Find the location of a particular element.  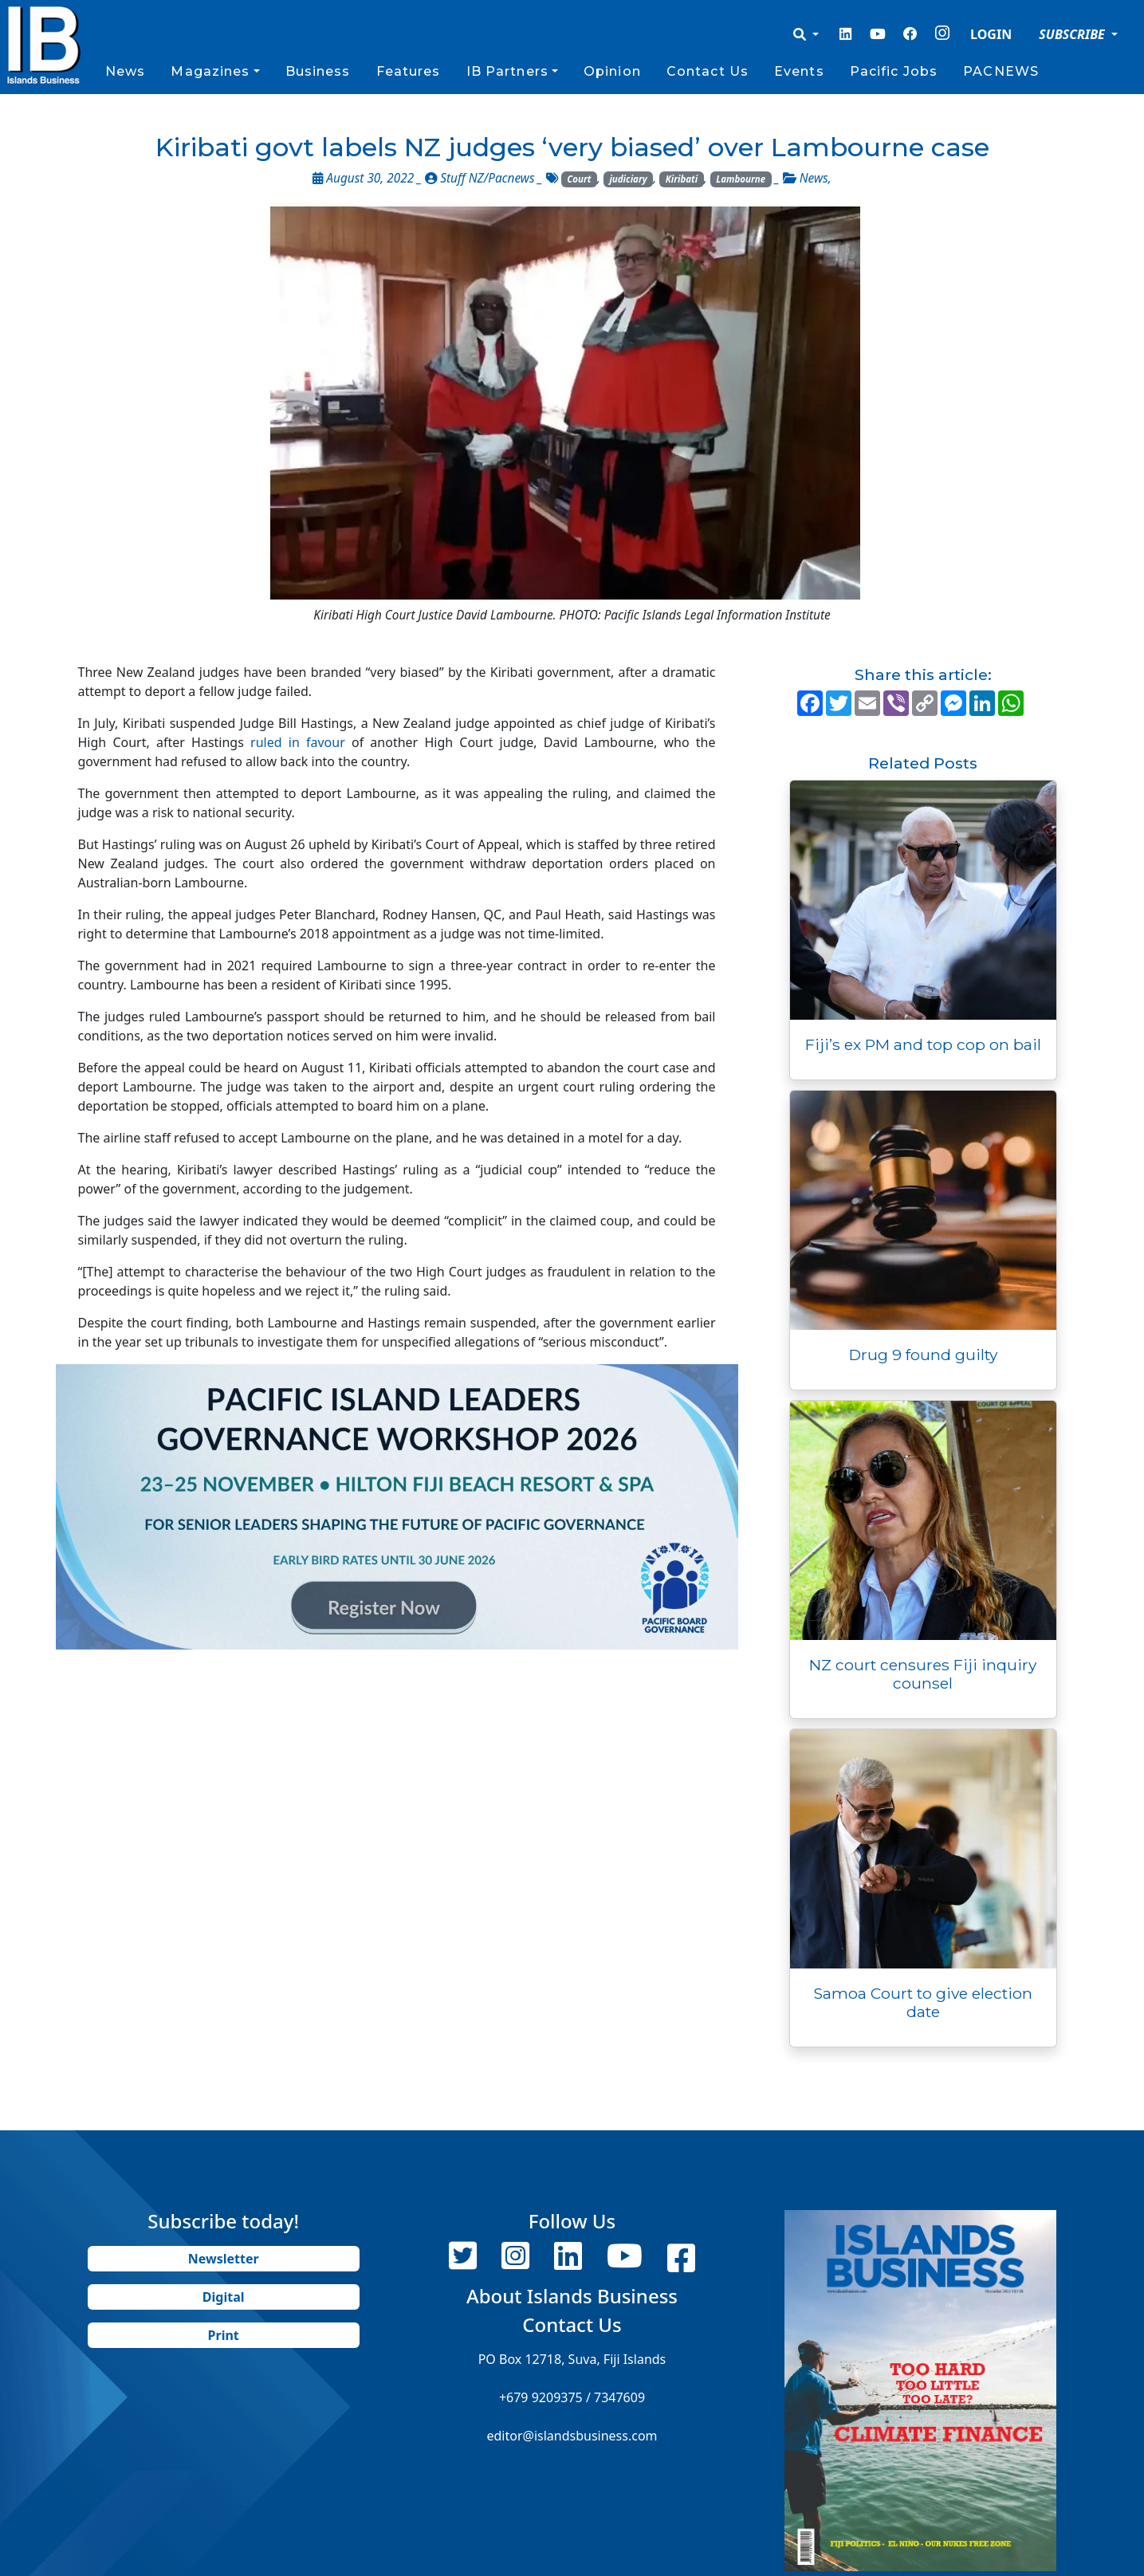

Pacific Jobs is located at coordinates (894, 71).